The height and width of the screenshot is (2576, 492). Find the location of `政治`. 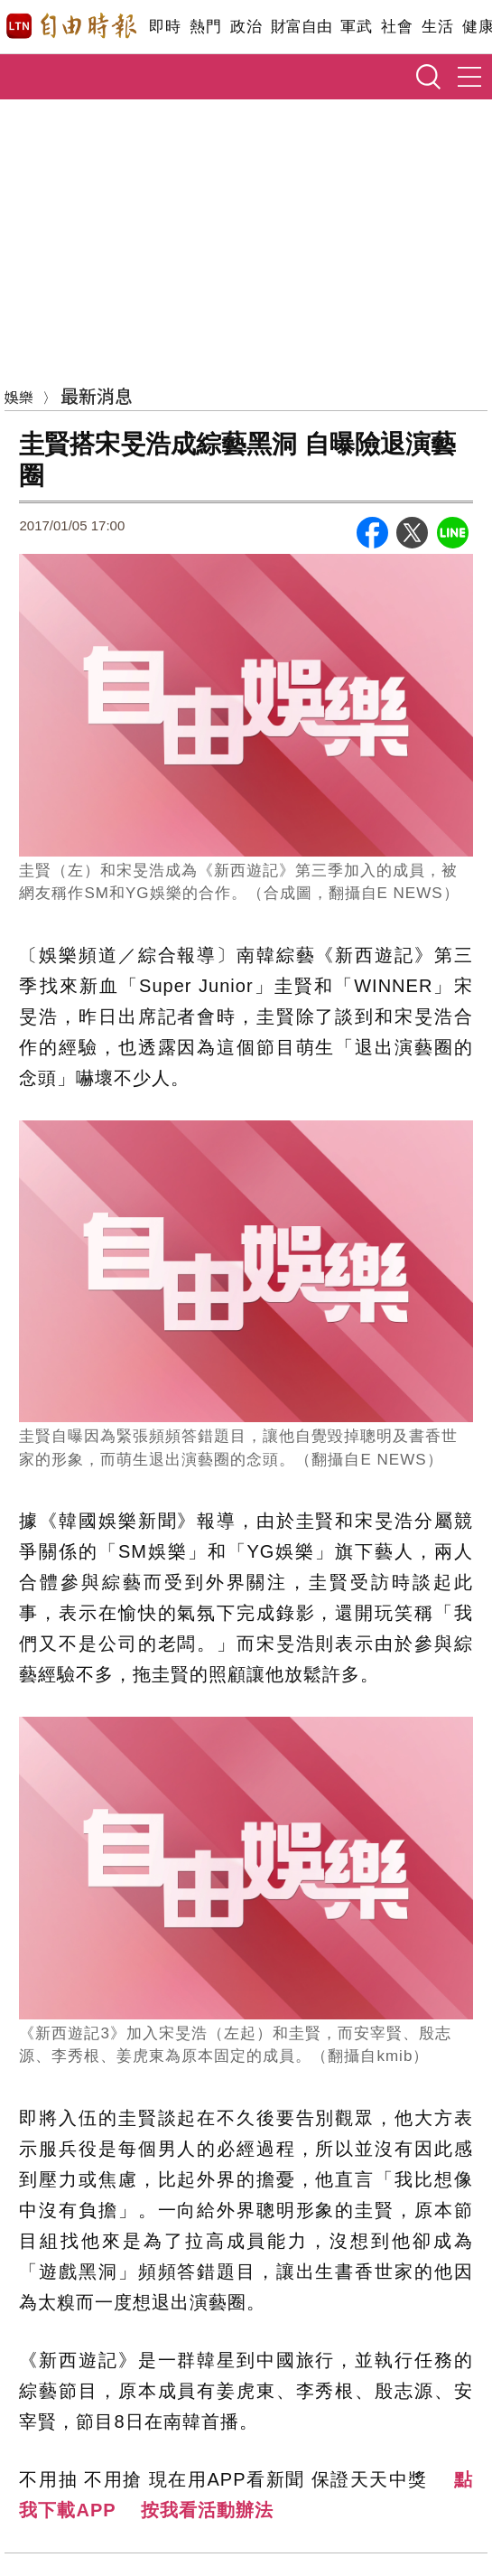

政治 is located at coordinates (246, 26).